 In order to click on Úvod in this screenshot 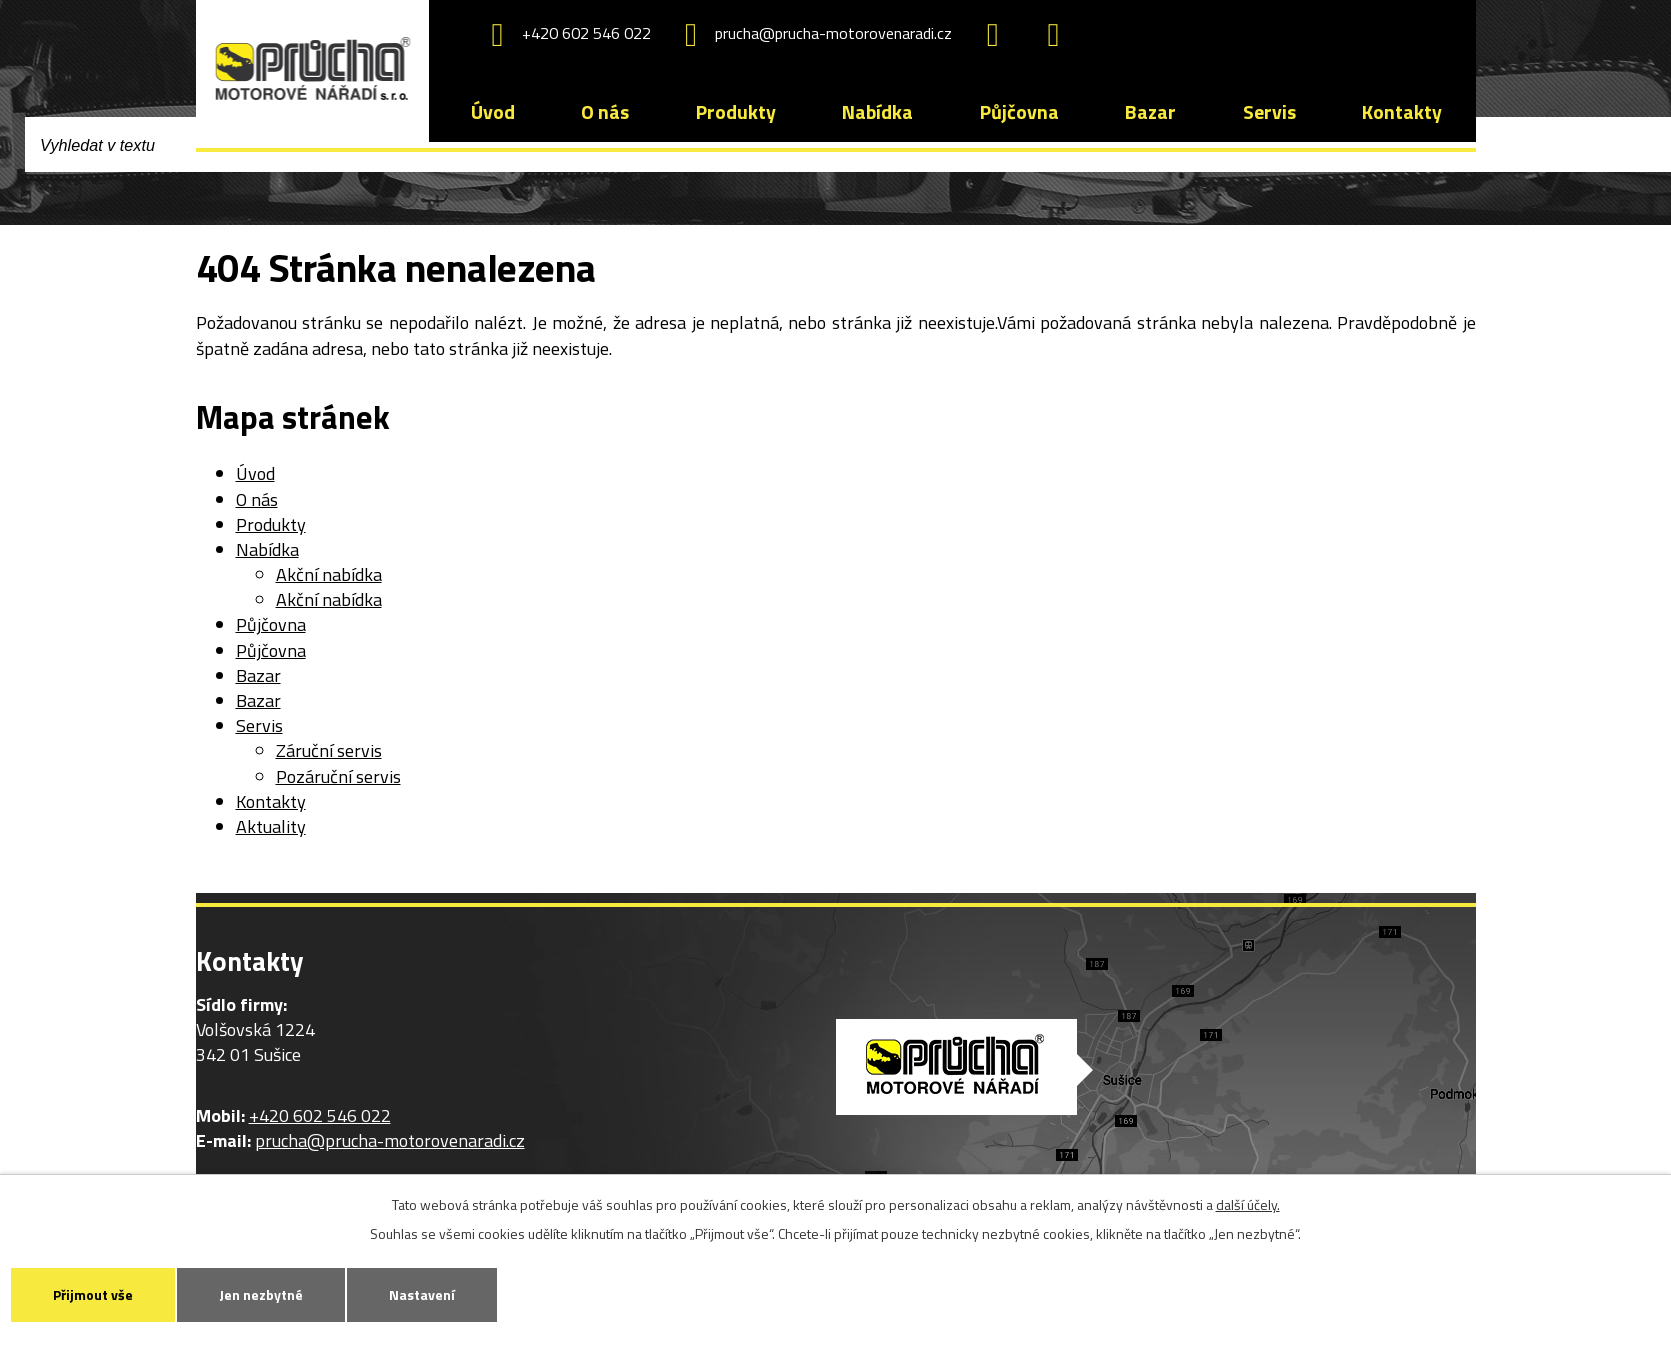, I will do `click(493, 112)`.